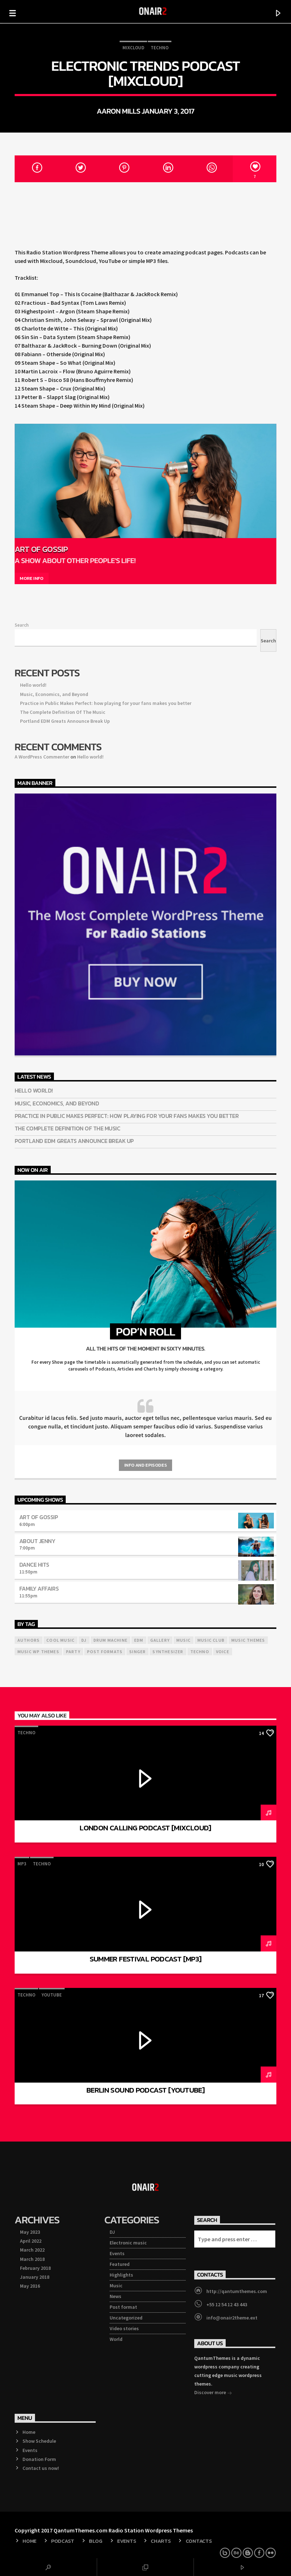 The height and width of the screenshot is (2576, 291). What do you see at coordinates (32, 2259) in the screenshot?
I see `March 2018` at bounding box center [32, 2259].